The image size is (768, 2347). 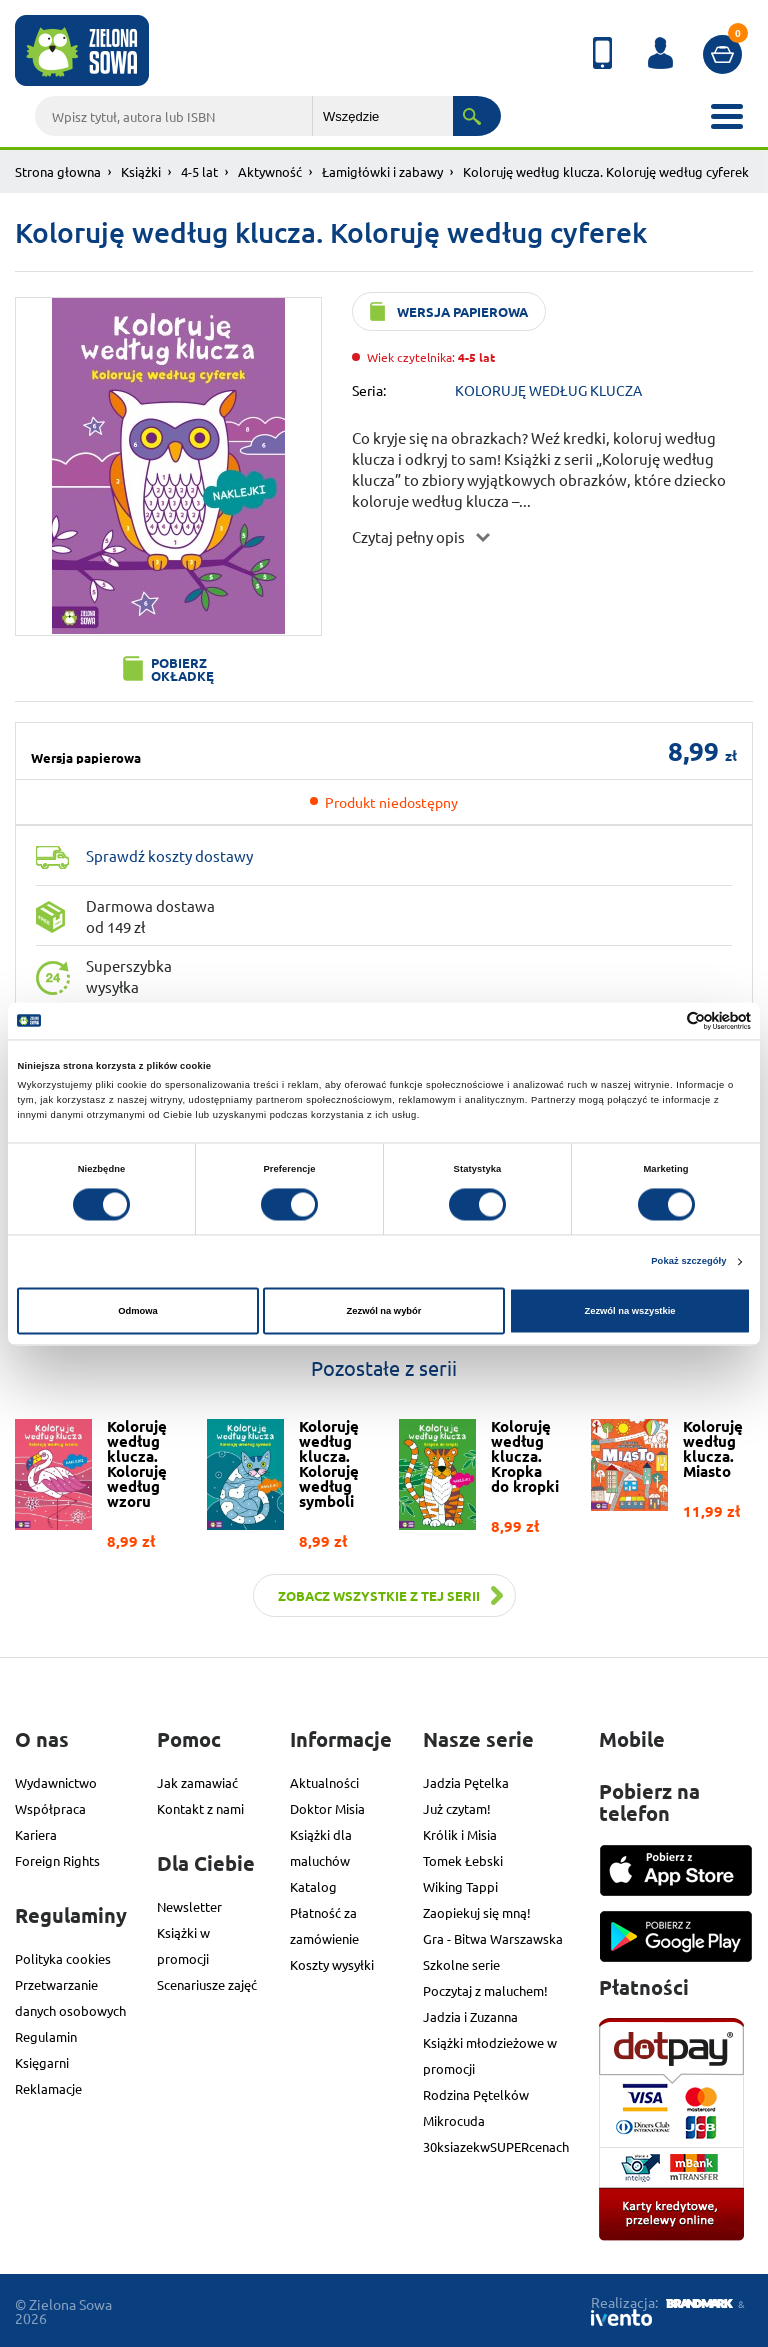 What do you see at coordinates (197, 1782) in the screenshot?
I see `Jak zamawiać` at bounding box center [197, 1782].